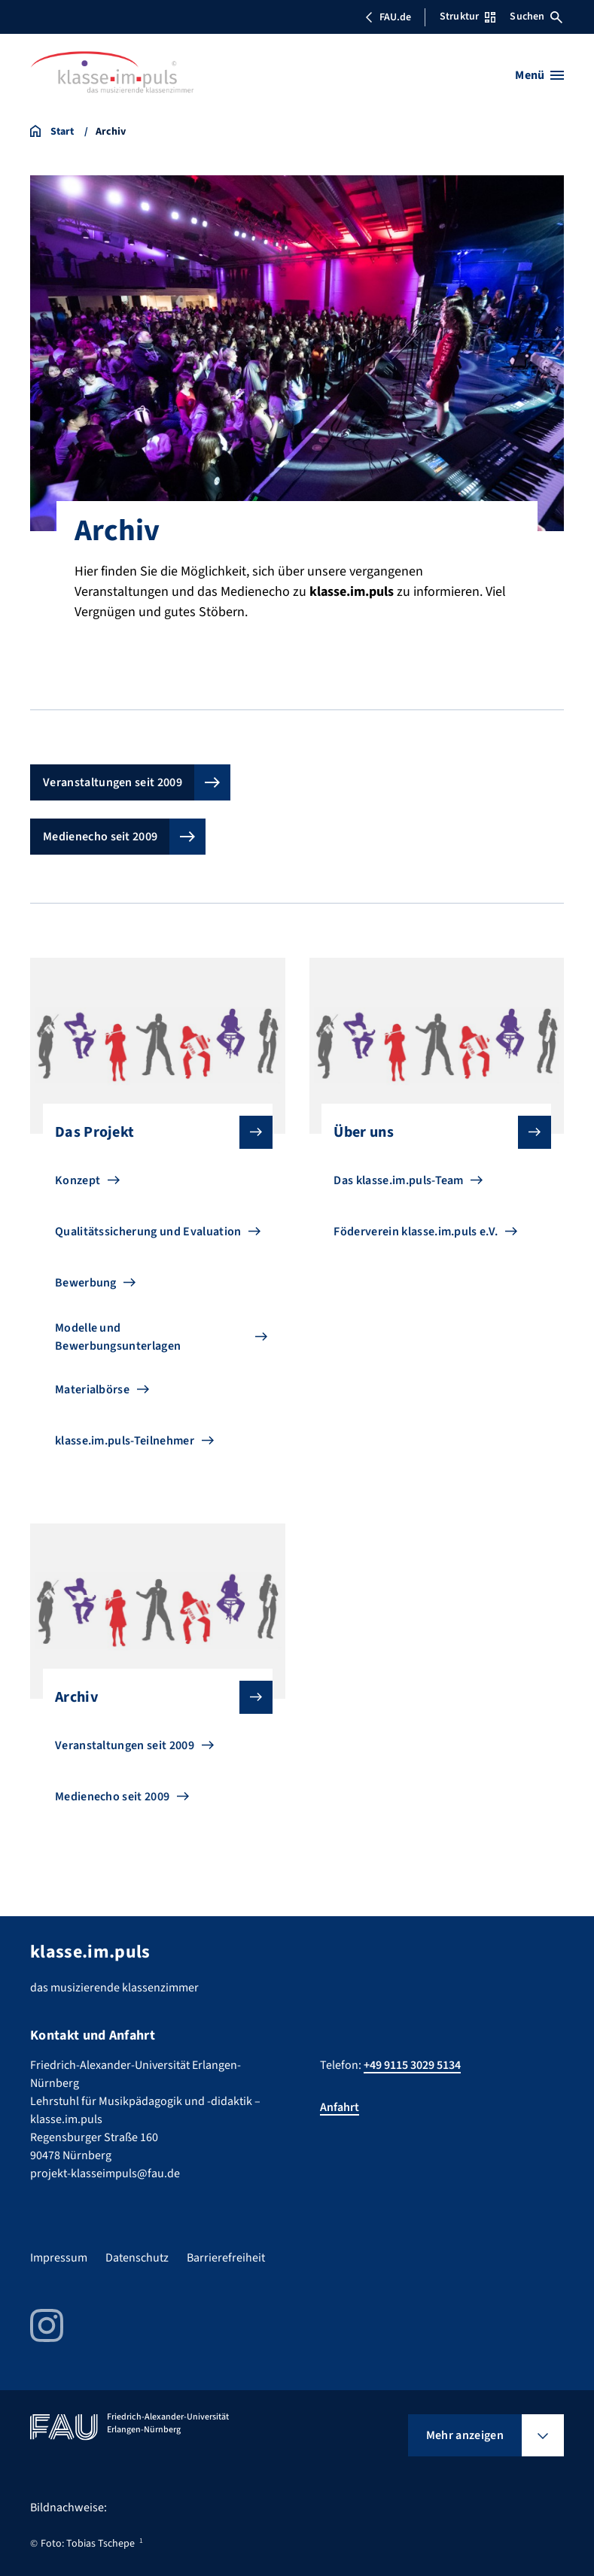 The image size is (594, 2576). I want to click on Konzept [Zu Konzept gehen], so click(77, 1180).